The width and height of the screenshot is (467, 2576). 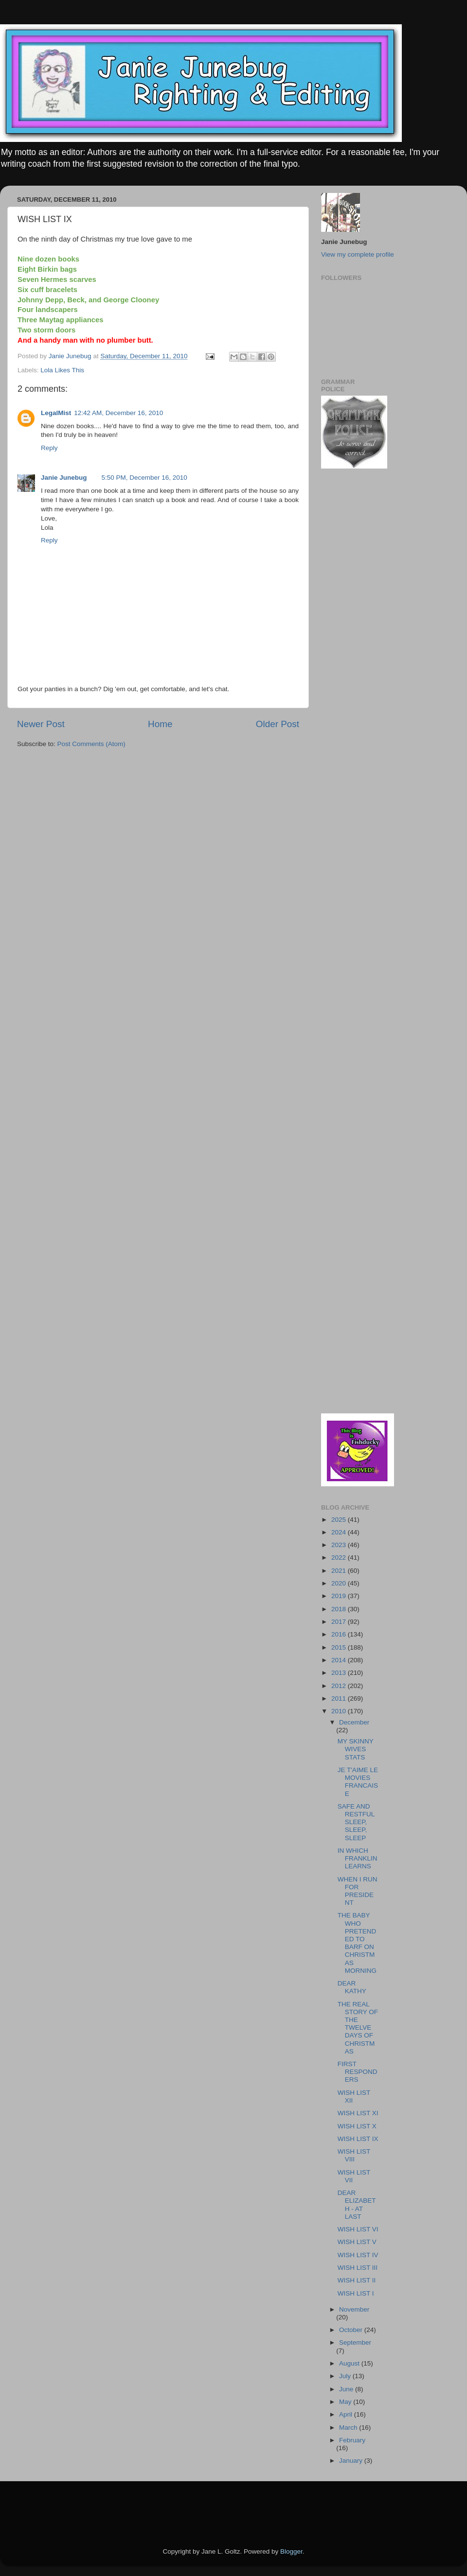 I want to click on WHEN I RUN FOR PRESIDENT, so click(x=357, y=1891).